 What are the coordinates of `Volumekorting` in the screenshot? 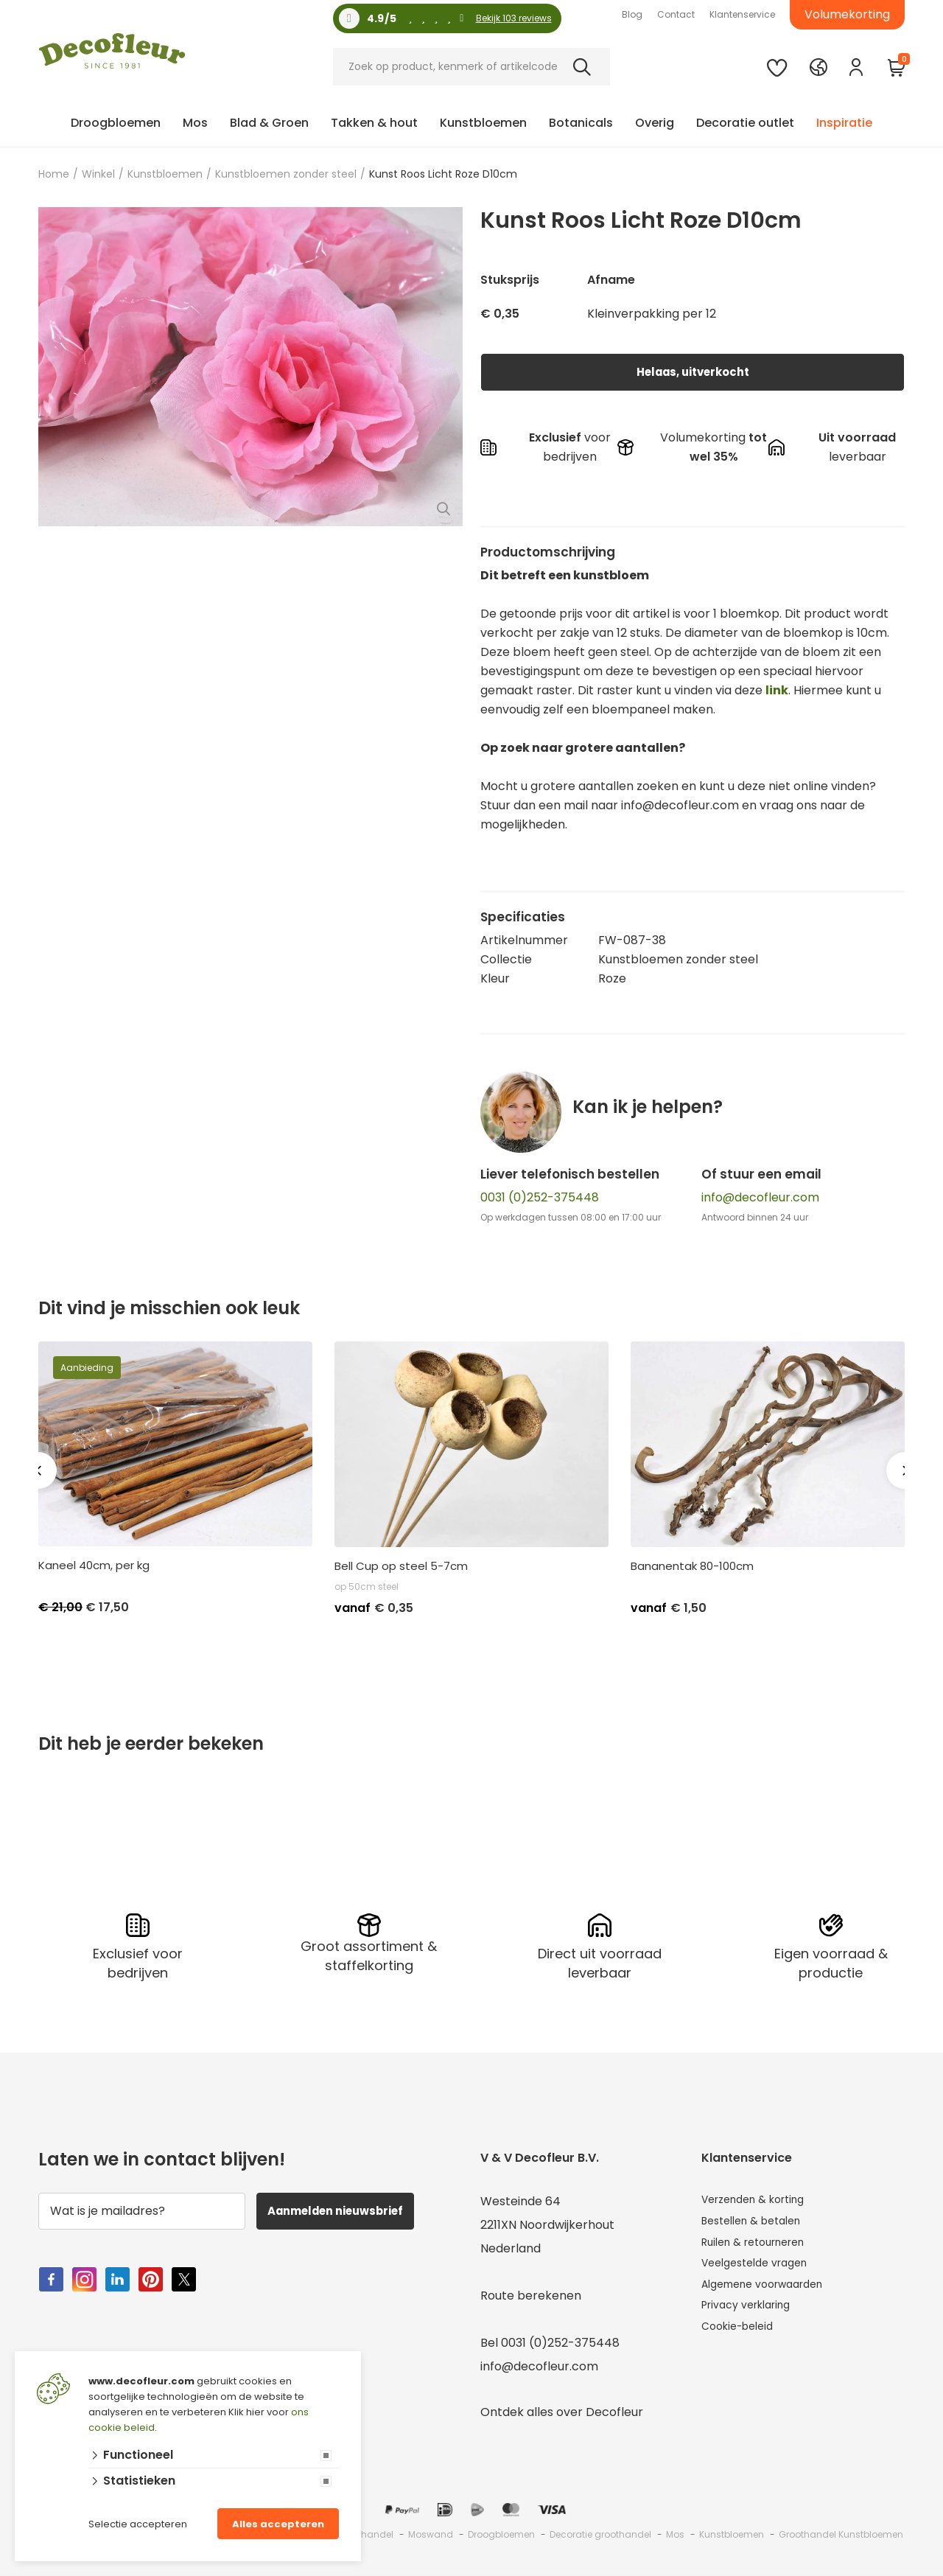 It's located at (847, 14).